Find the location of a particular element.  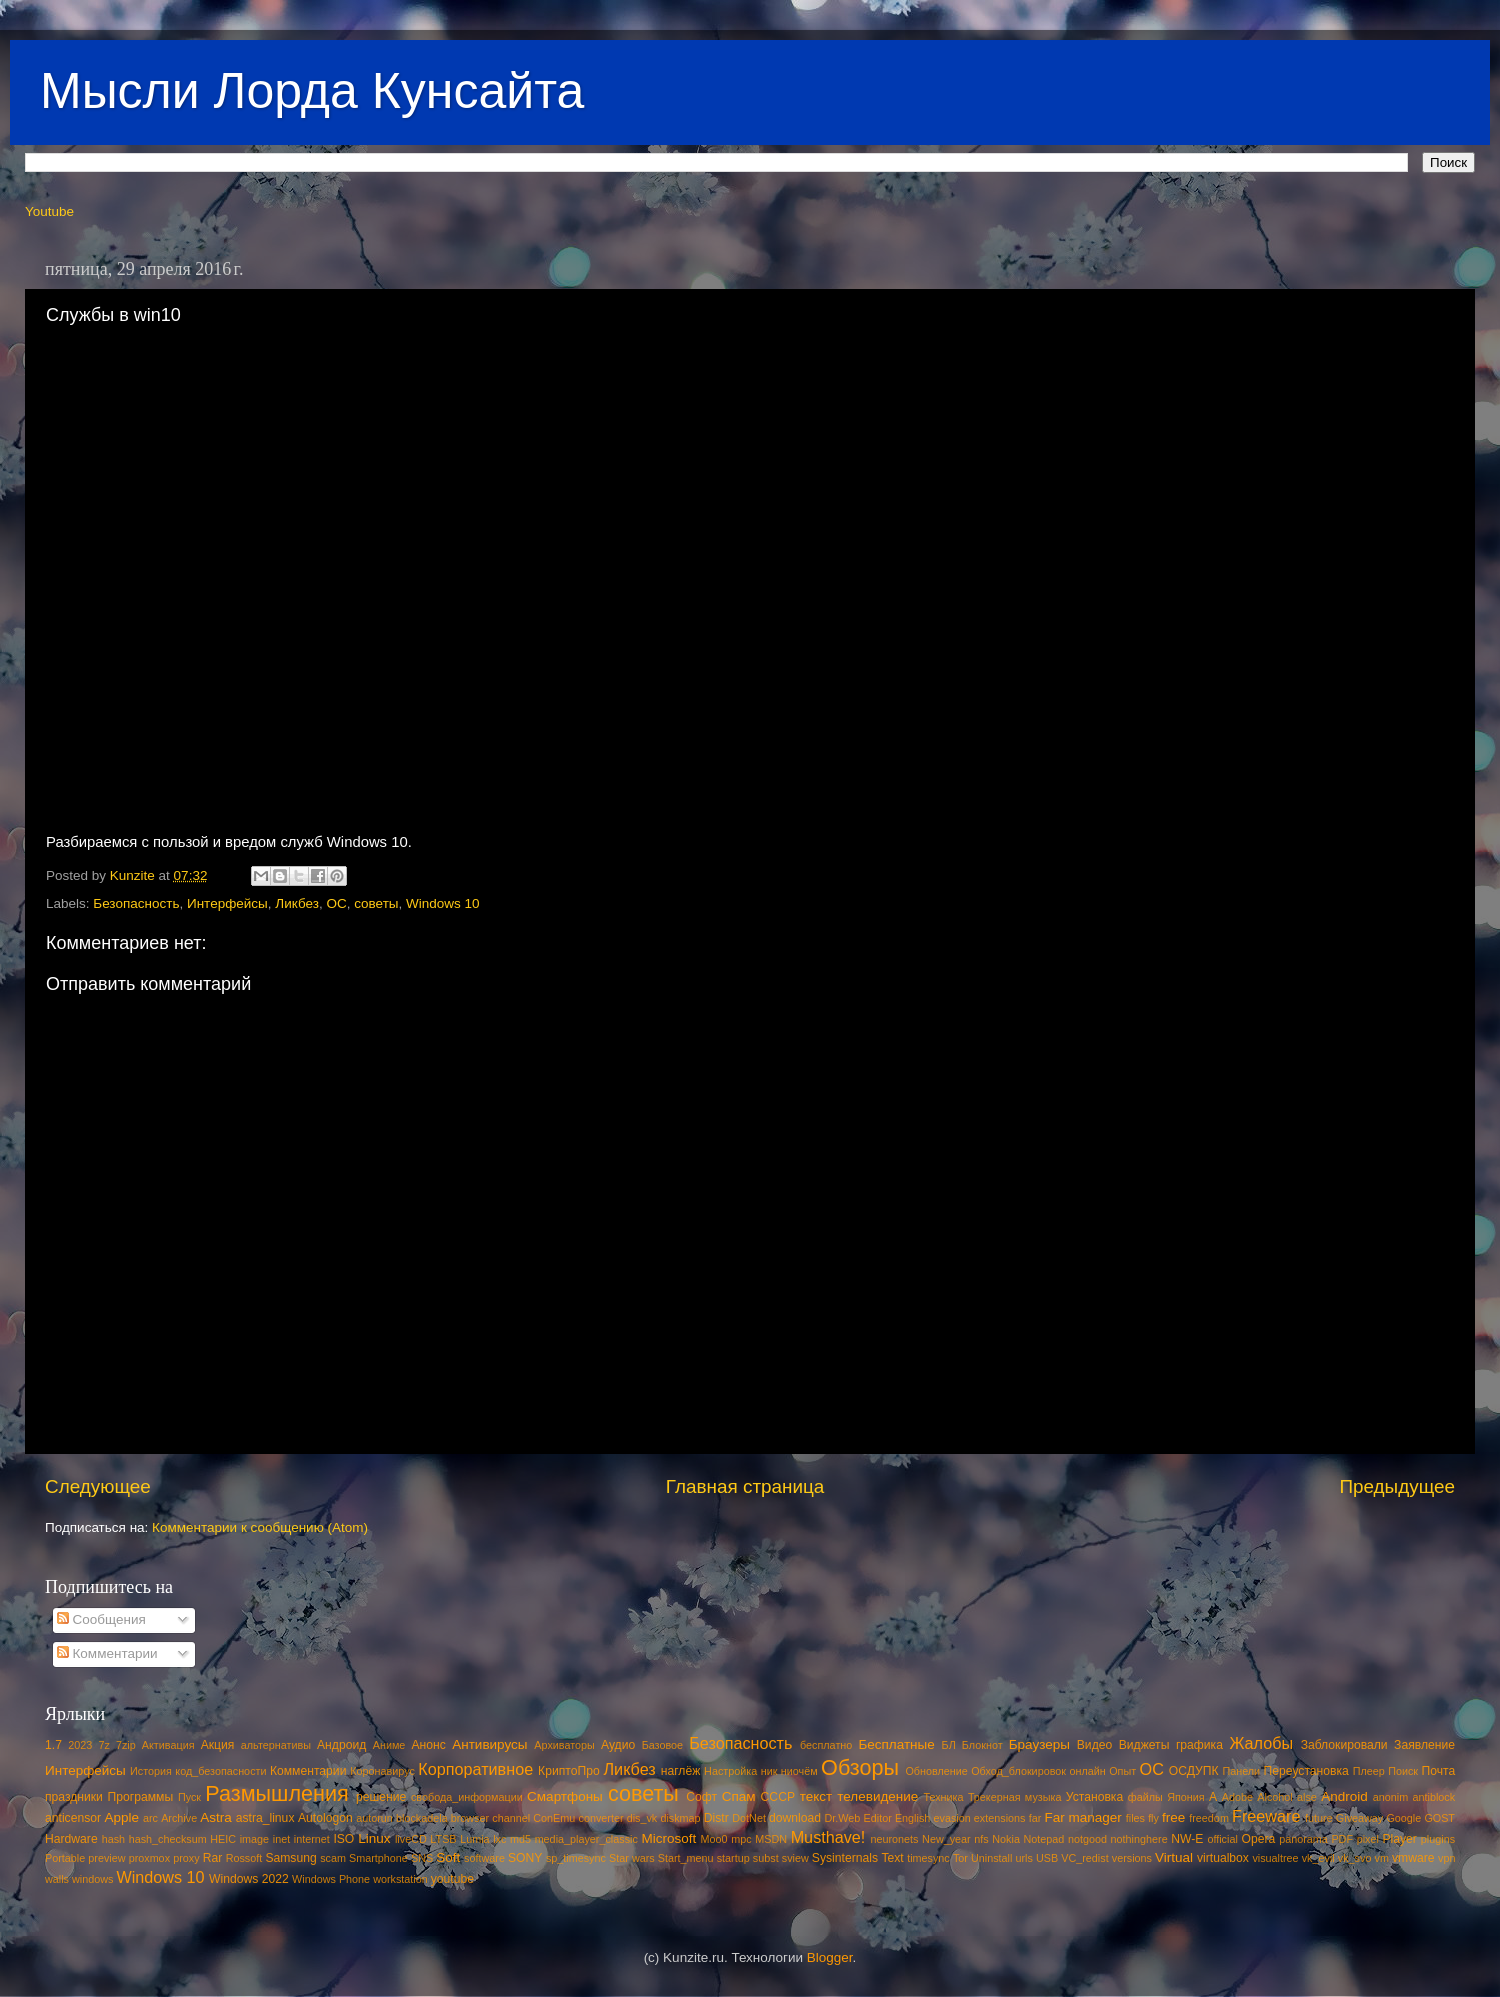

Главная страница is located at coordinates (745, 1486).